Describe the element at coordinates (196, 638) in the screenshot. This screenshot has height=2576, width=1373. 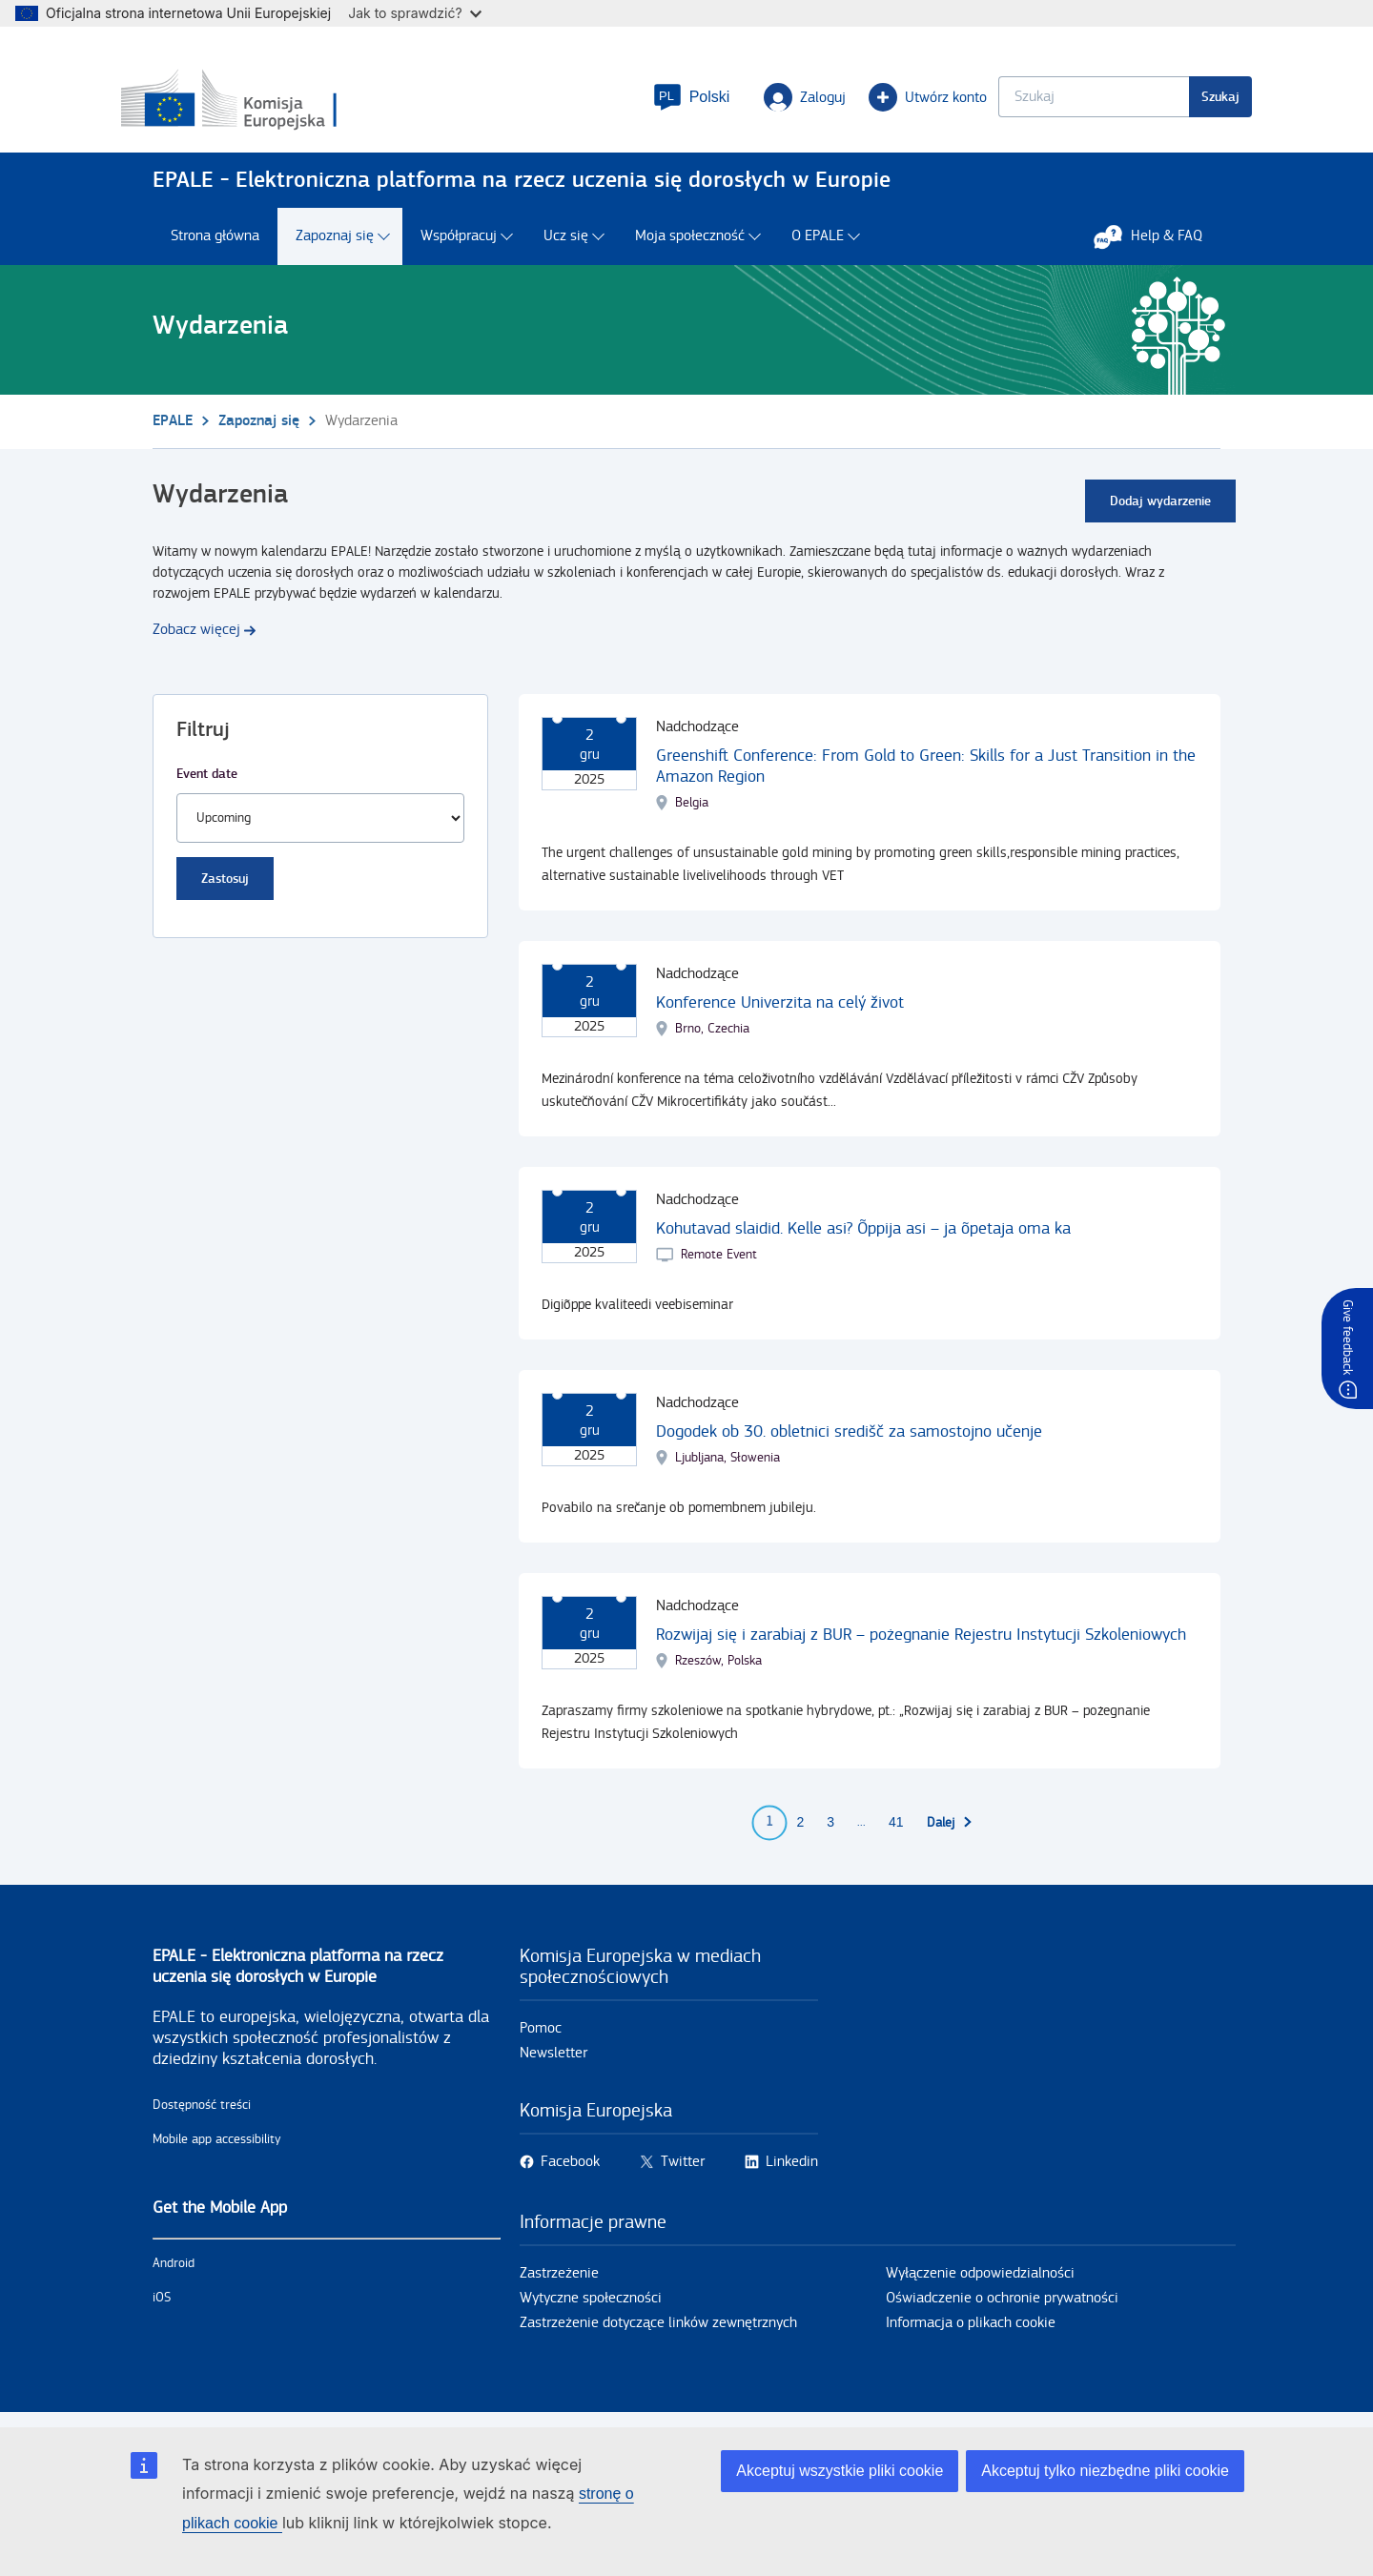
I see `Zobacz więcej` at that location.